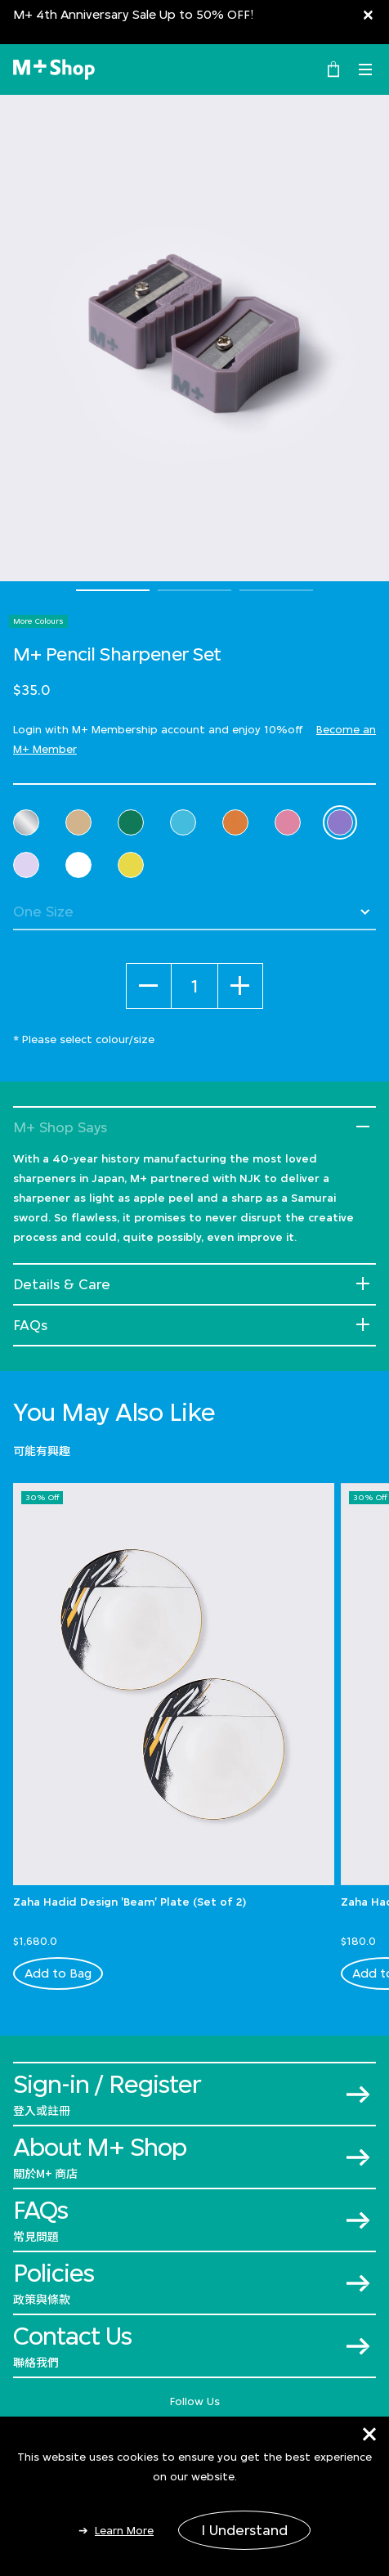  Describe the element at coordinates (130, 1901) in the screenshot. I see `Zaha Hadid Design 'Beam' Plate (Set of 2)` at that location.